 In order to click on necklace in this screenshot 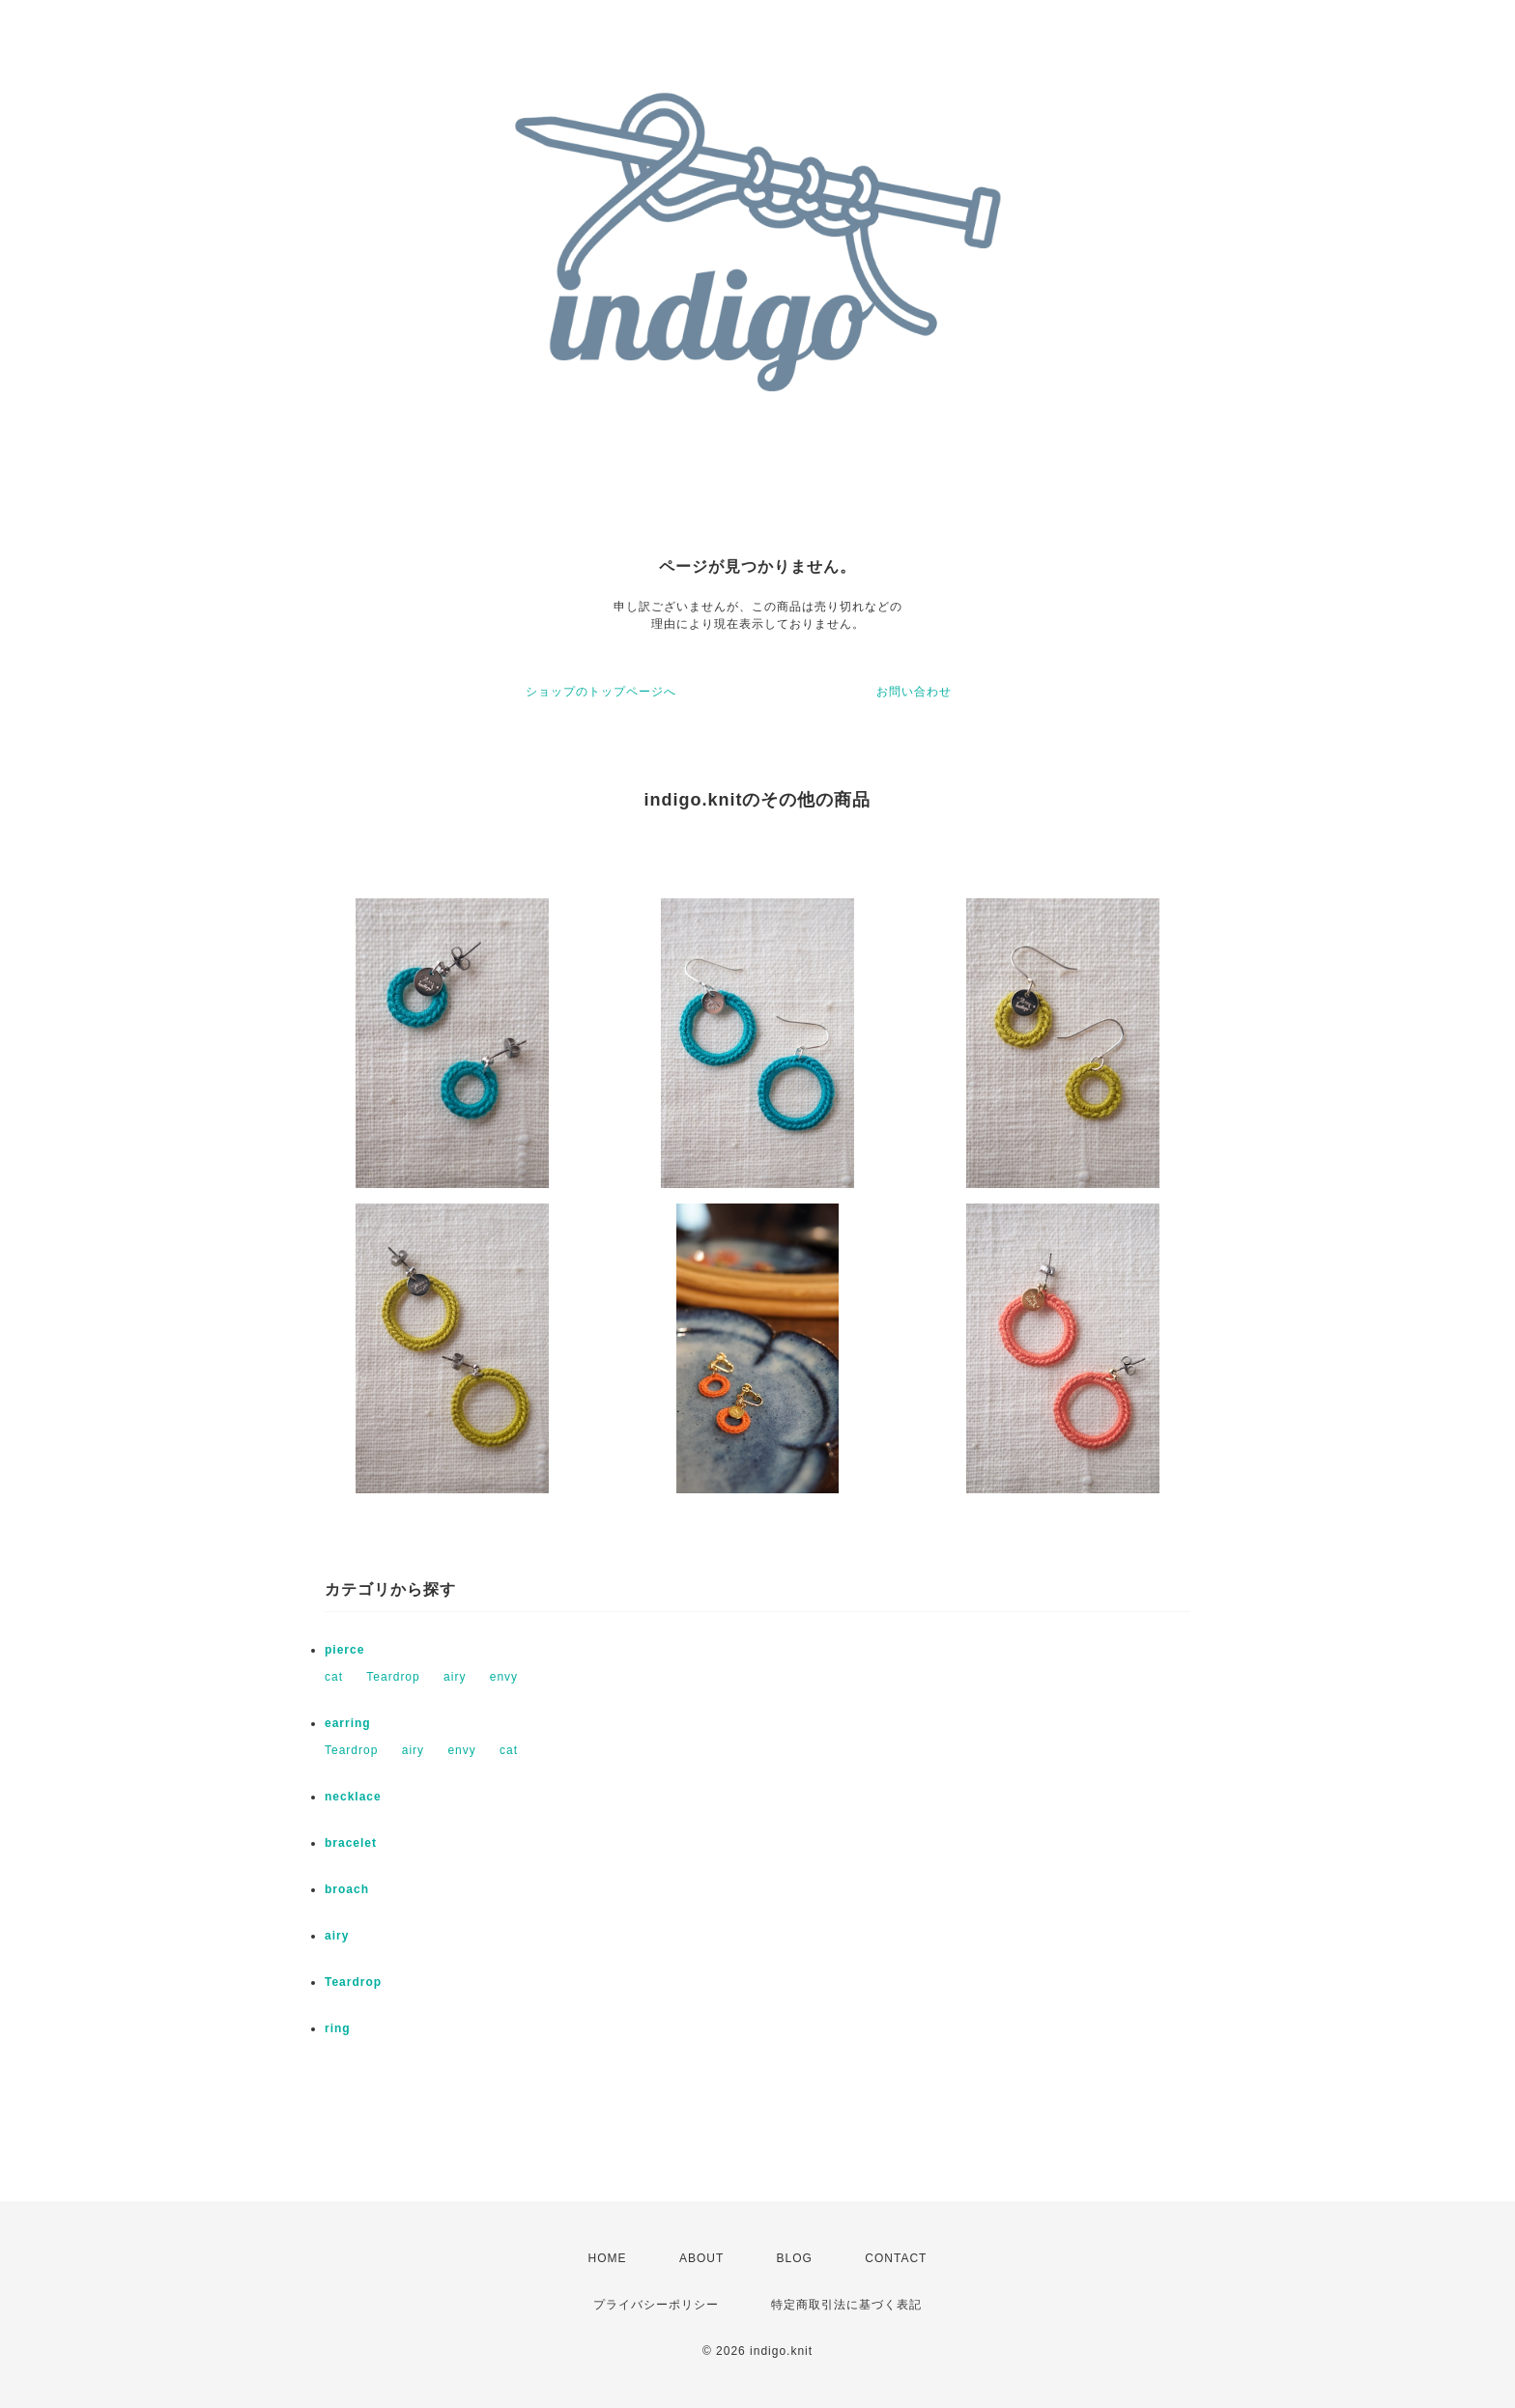, I will do `click(353, 1796)`.